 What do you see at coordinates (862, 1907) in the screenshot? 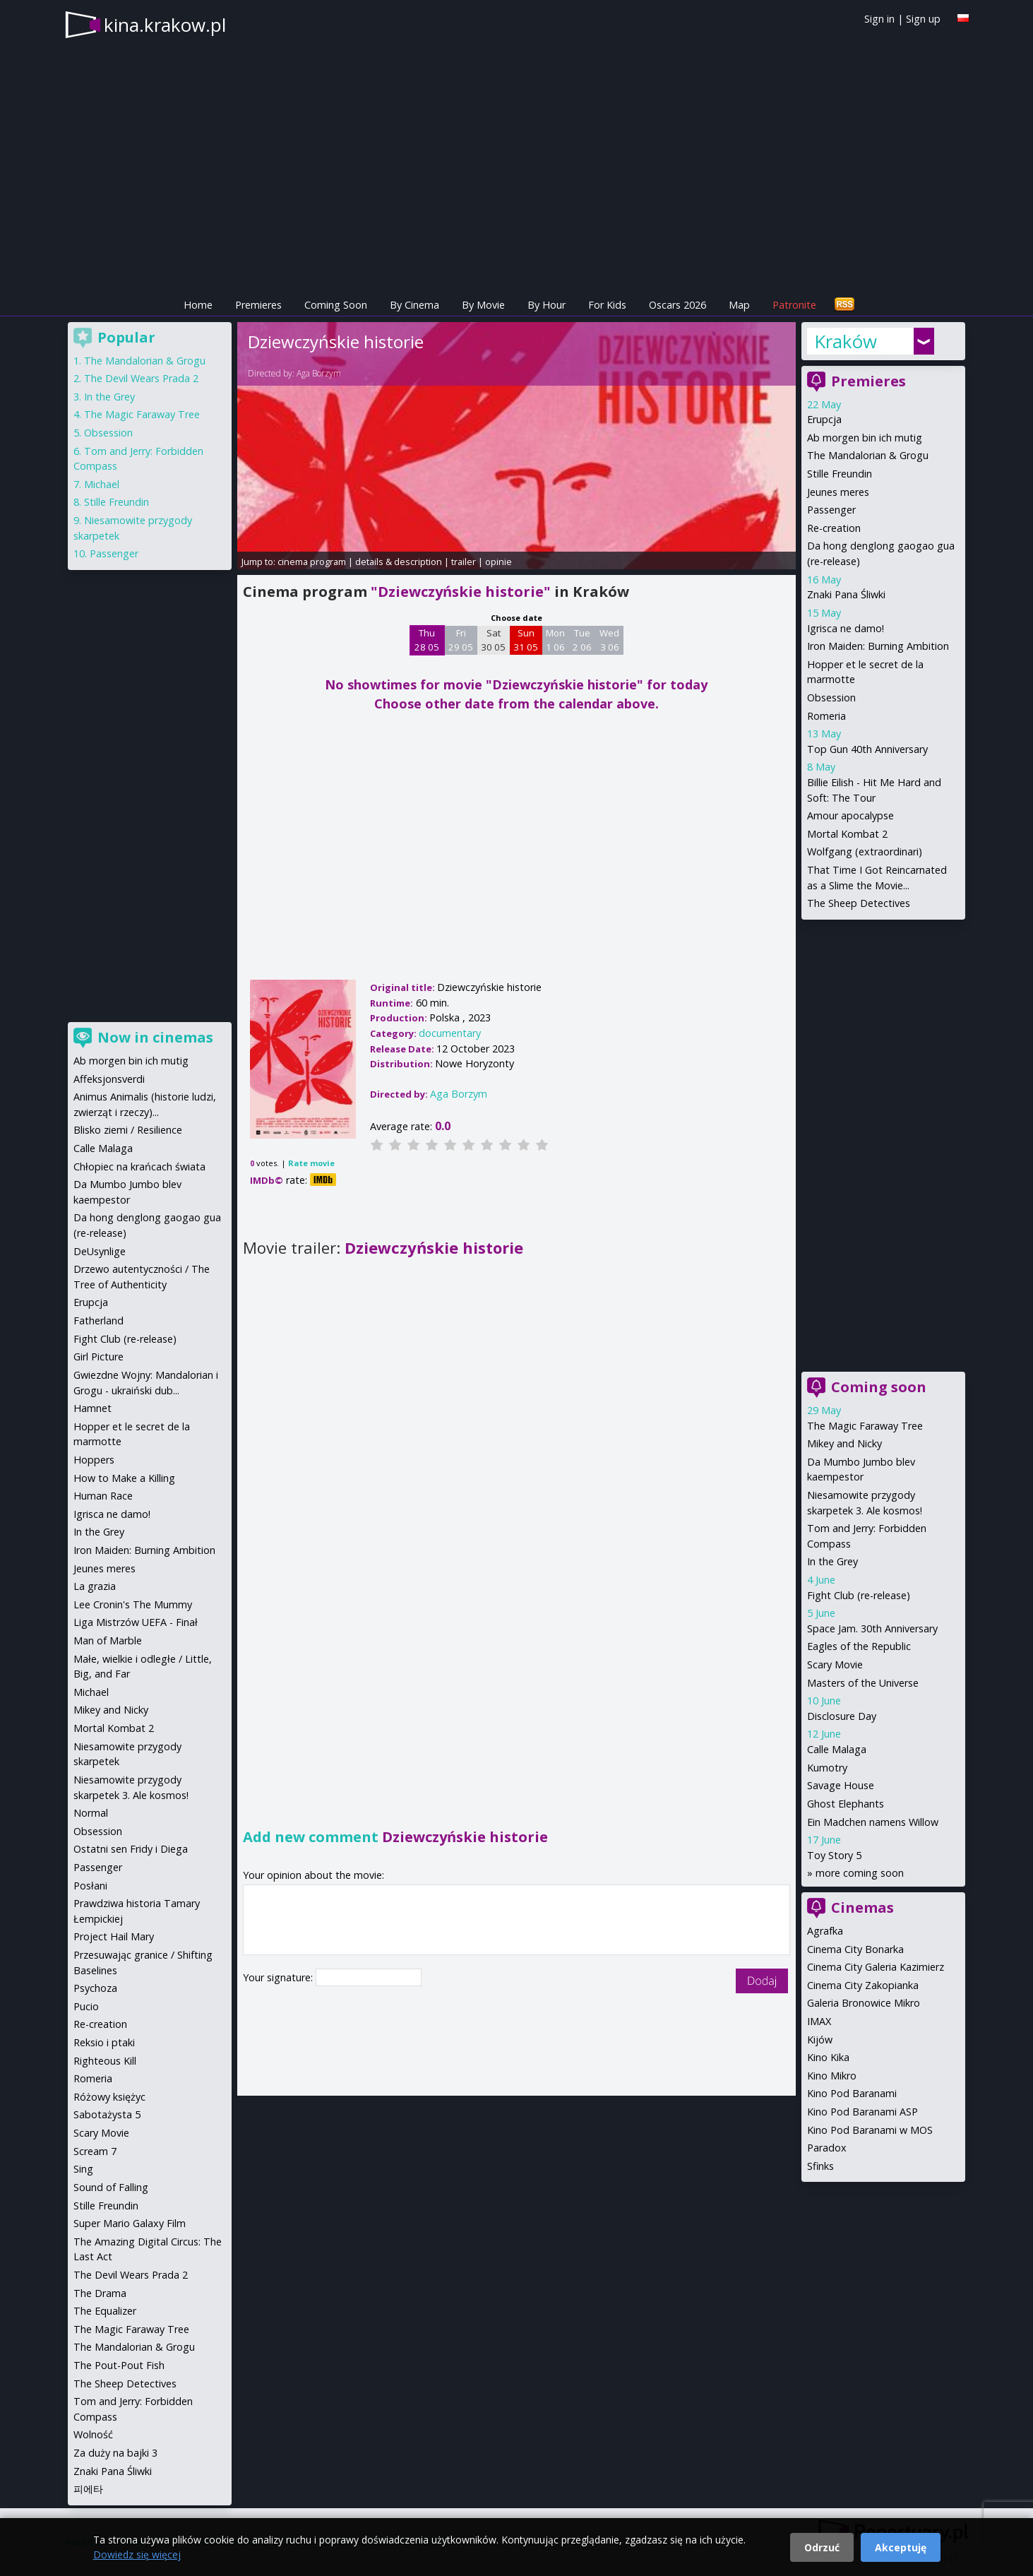
I see `Cinemas` at bounding box center [862, 1907].